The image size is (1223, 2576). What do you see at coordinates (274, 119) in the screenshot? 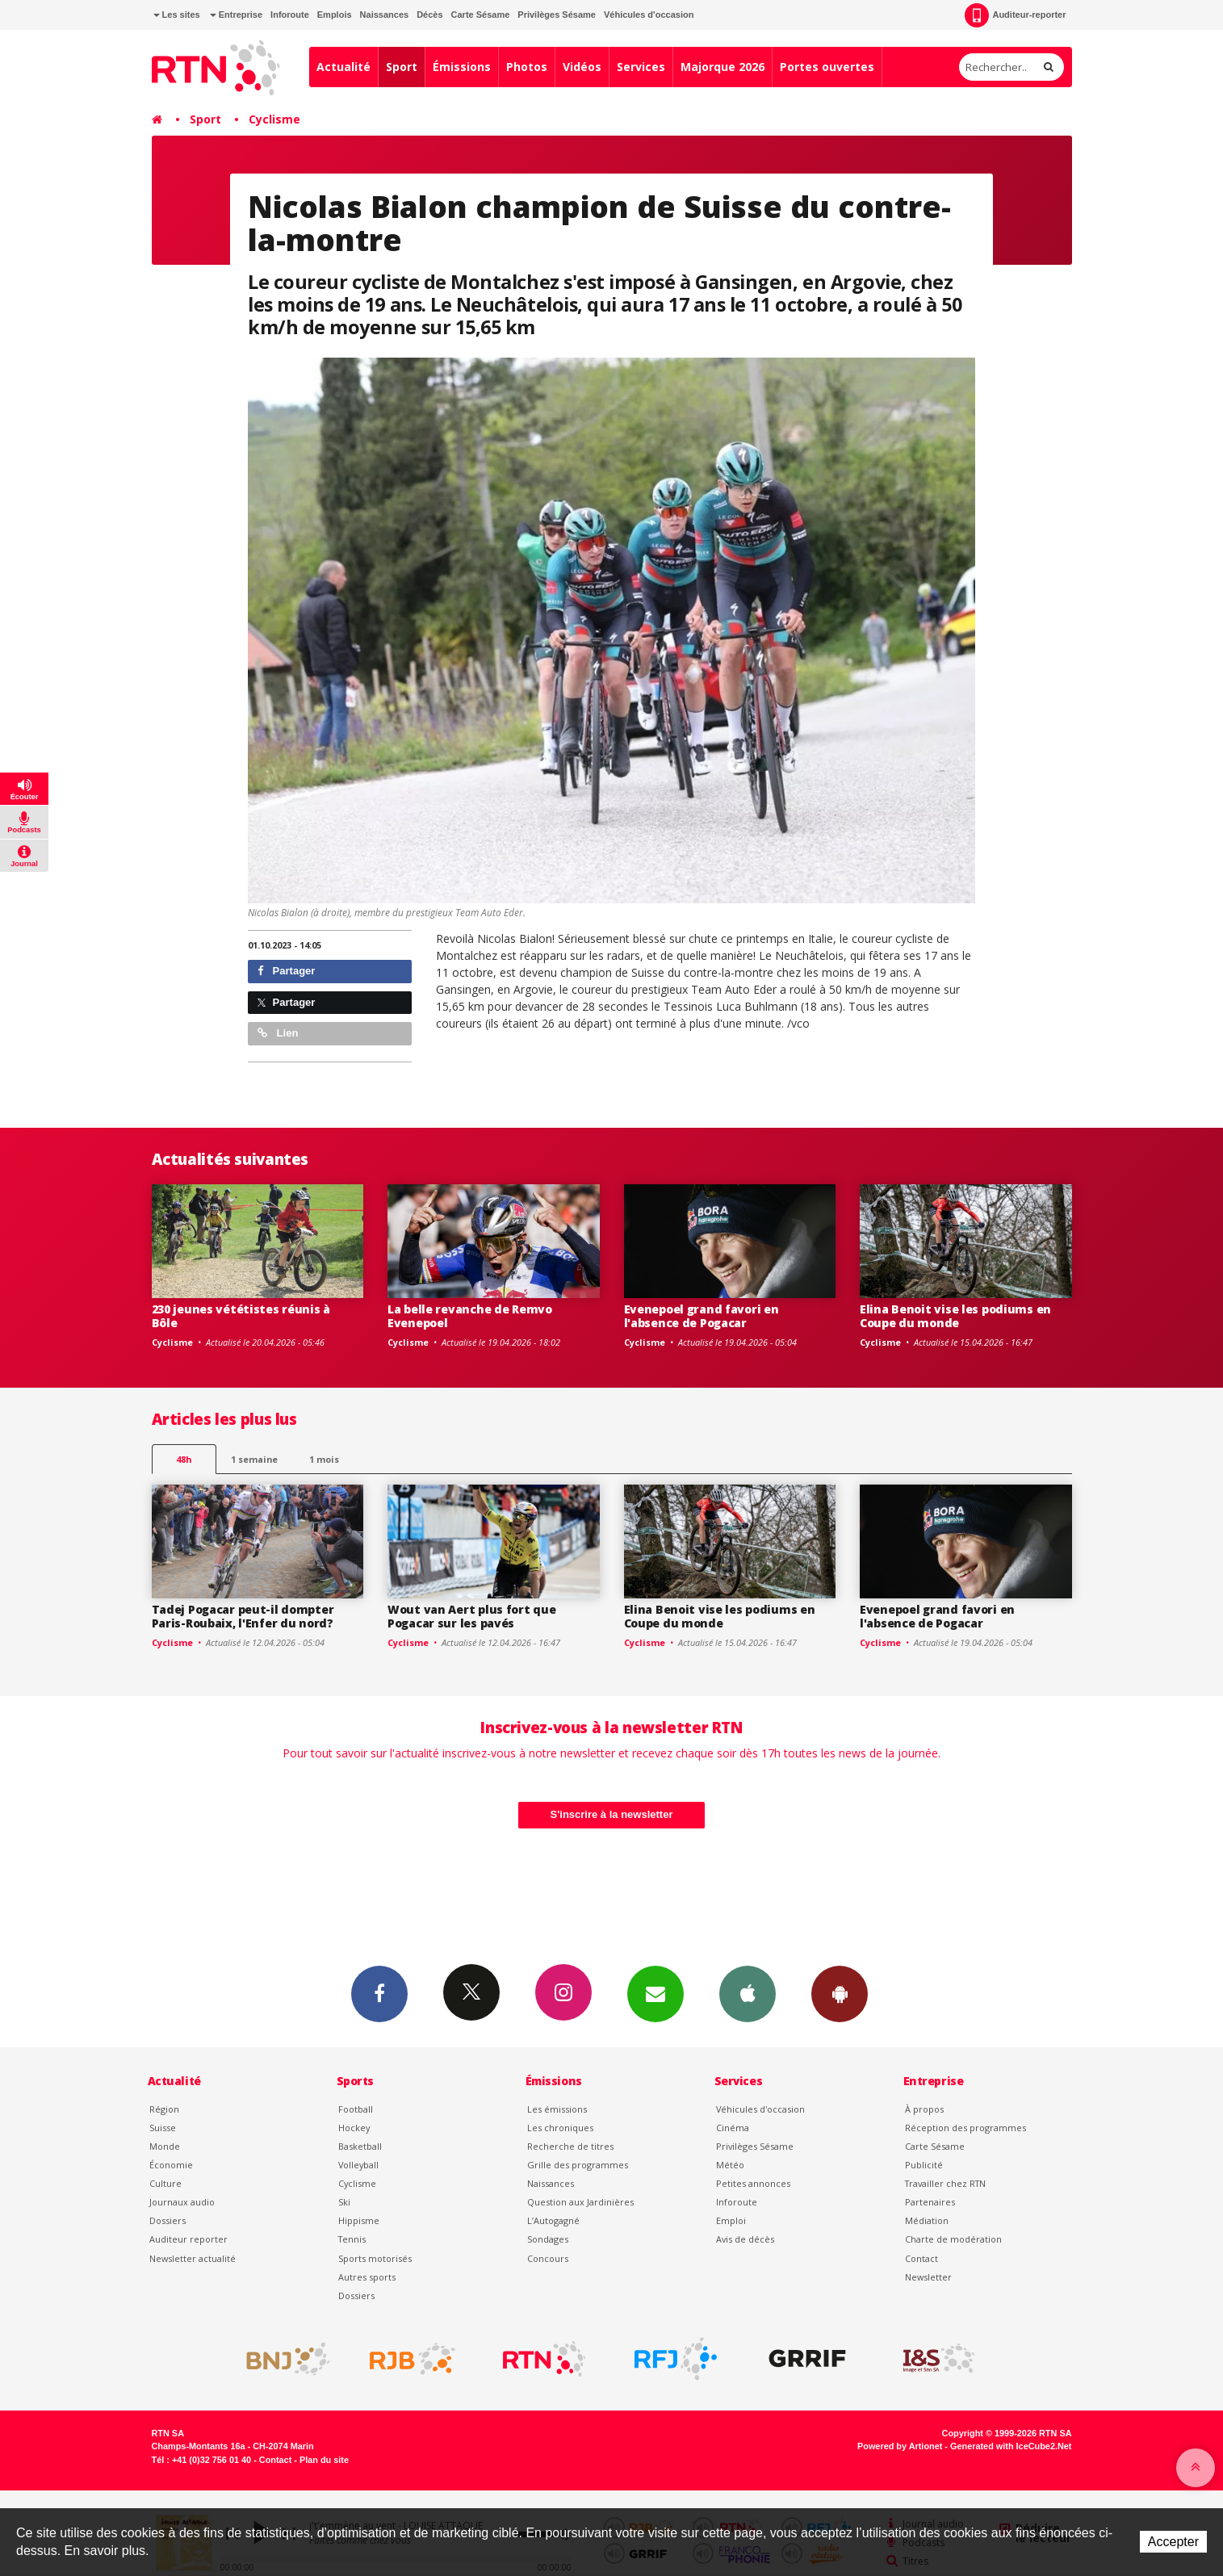
I see `Cyclisme` at bounding box center [274, 119].